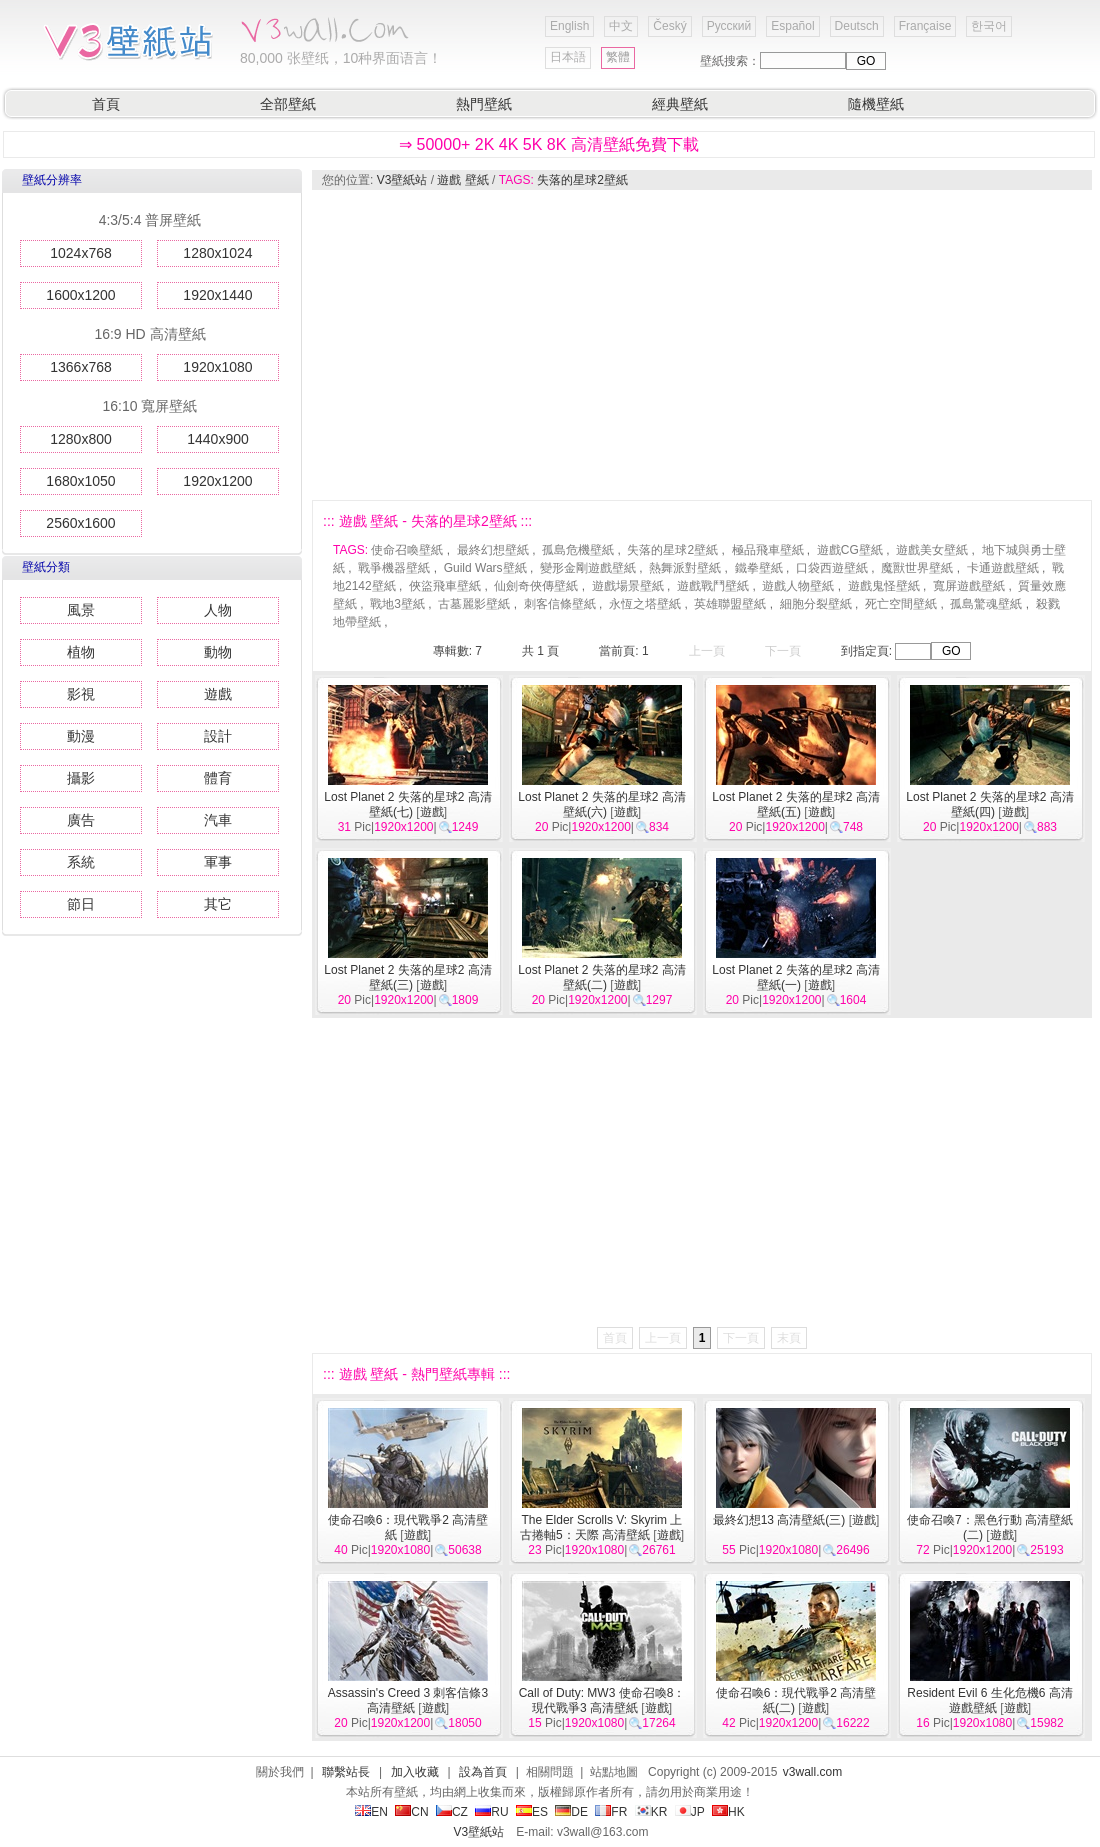 The height and width of the screenshot is (1847, 1100). What do you see at coordinates (397, 604) in the screenshot?
I see `戰地3壁紙` at bounding box center [397, 604].